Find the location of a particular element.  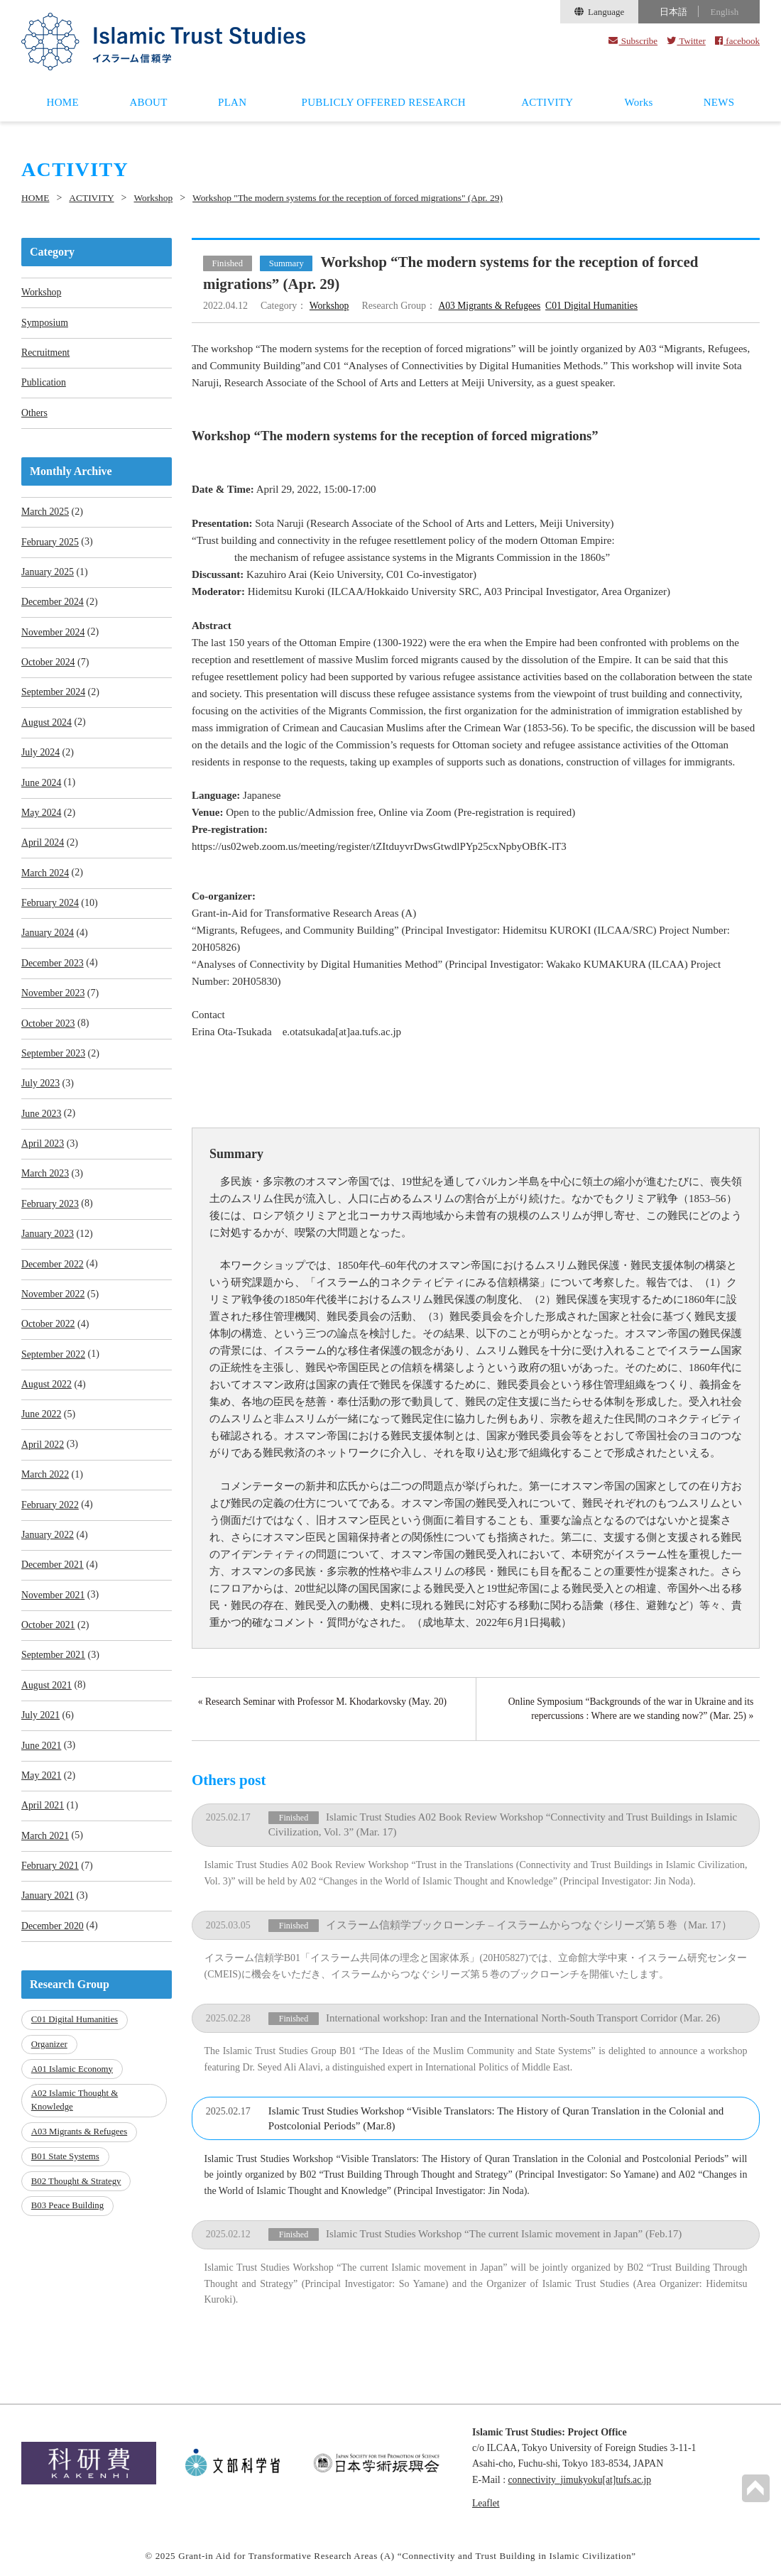

February 2023 is located at coordinates (50, 1216).